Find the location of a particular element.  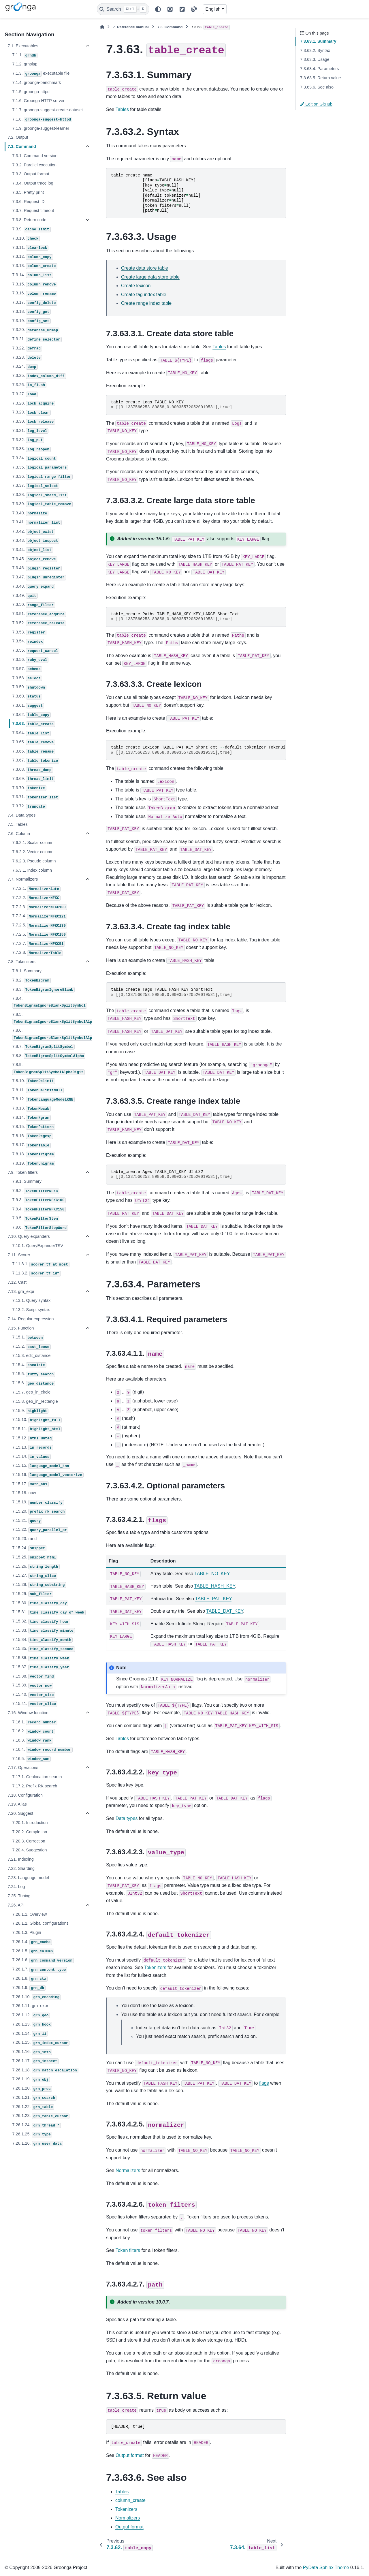

7.15.8. geo_in_rectangle is located at coordinates (35, 1401).